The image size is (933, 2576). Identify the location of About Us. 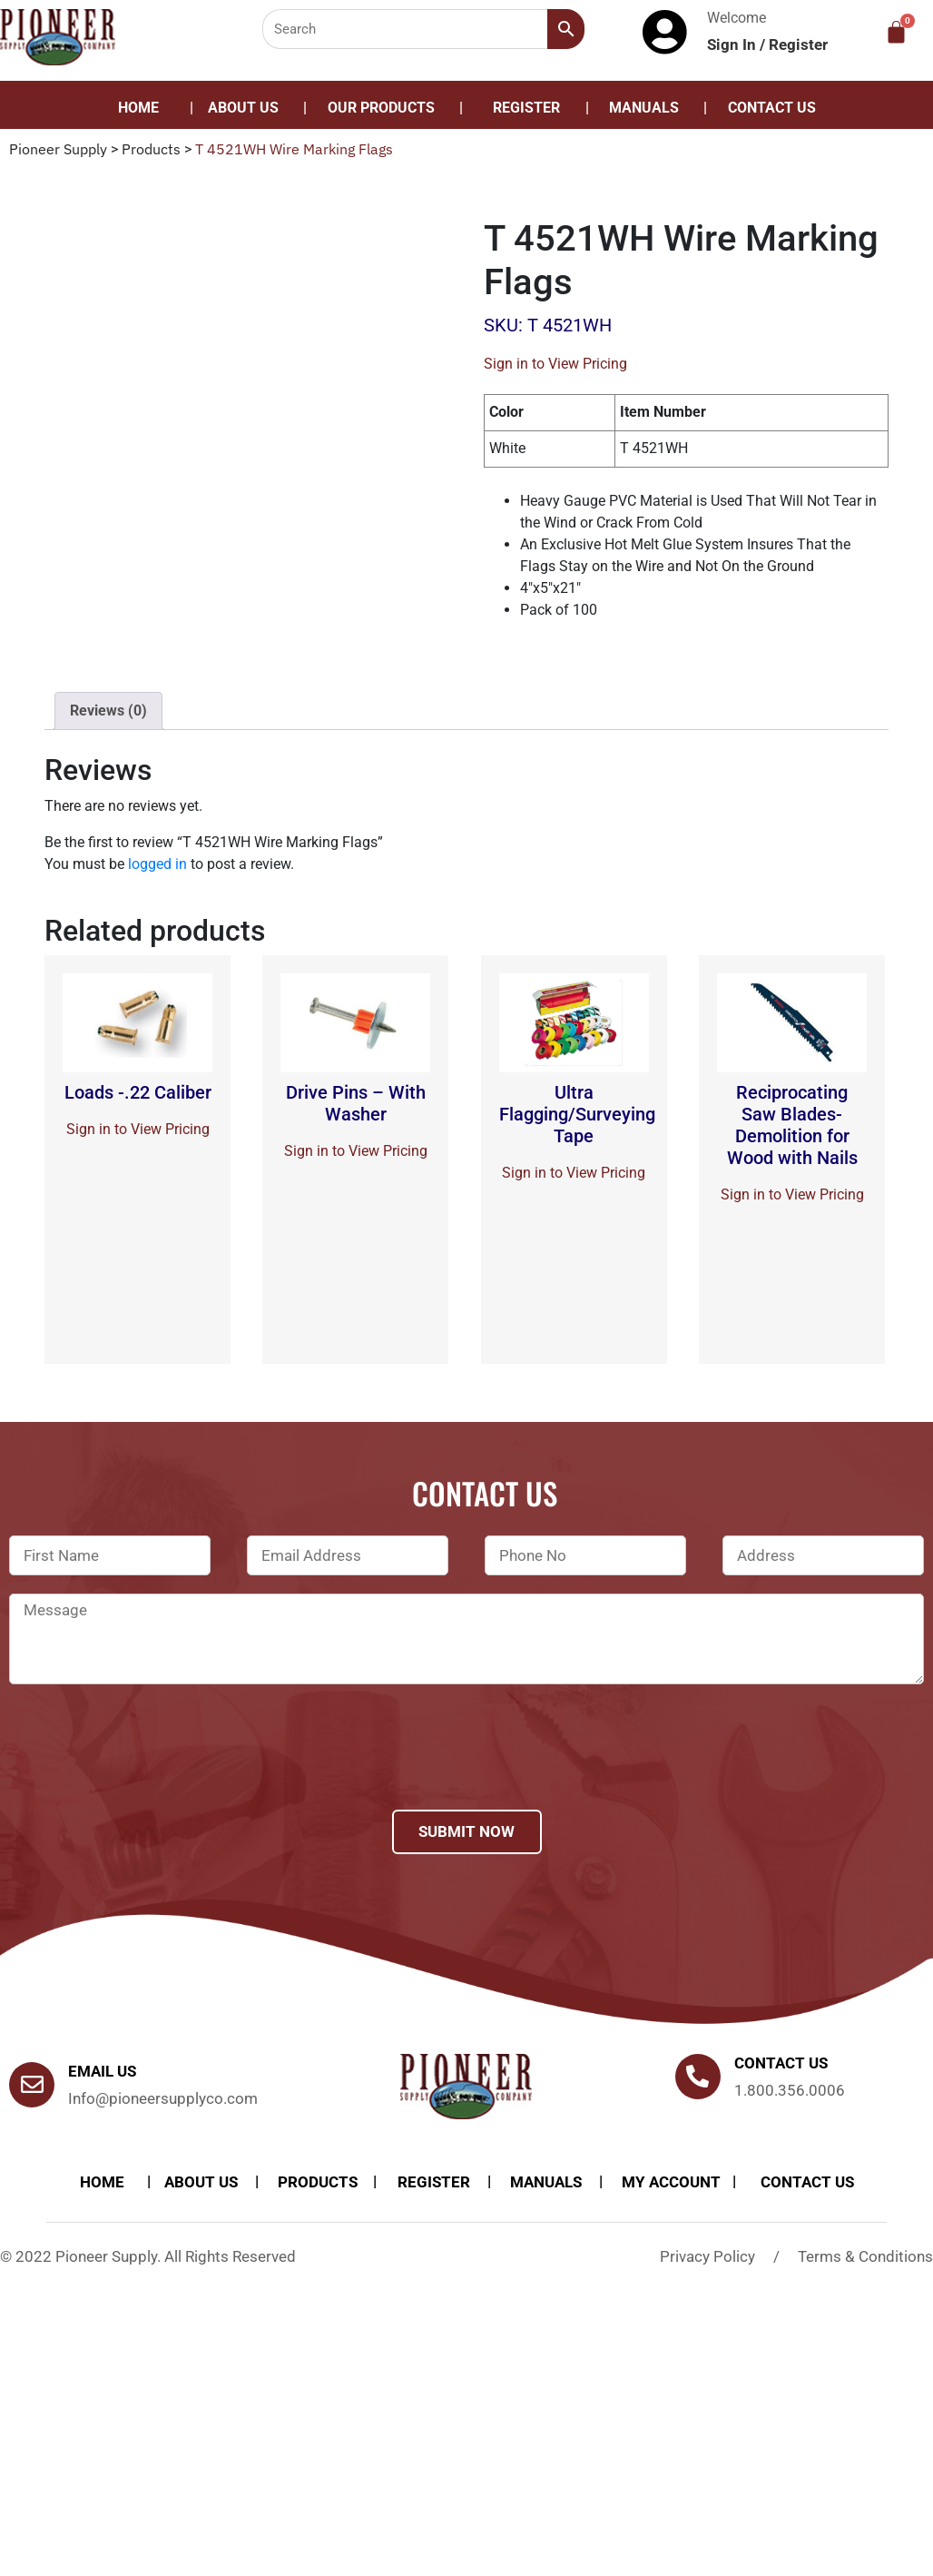
(243, 107).